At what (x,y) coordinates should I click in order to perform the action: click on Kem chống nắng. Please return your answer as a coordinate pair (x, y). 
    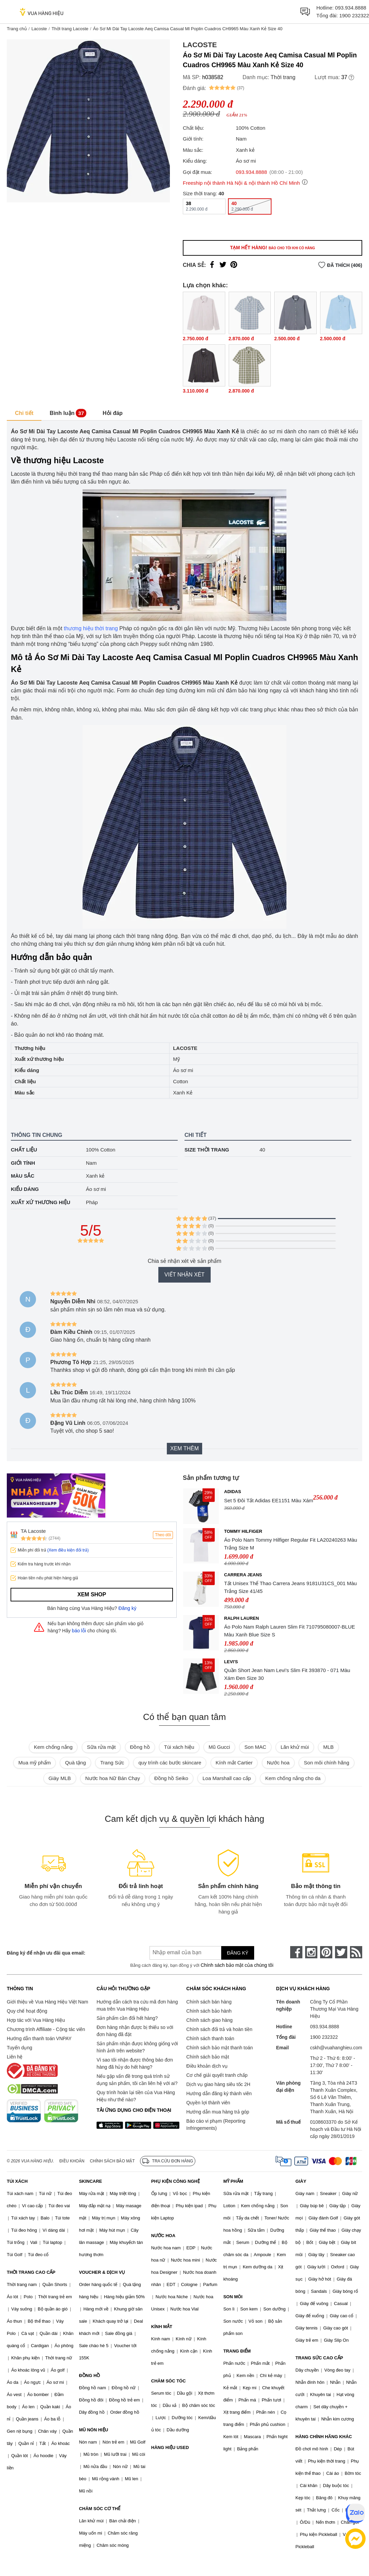
    Looking at the image, I should click on (53, 1747).